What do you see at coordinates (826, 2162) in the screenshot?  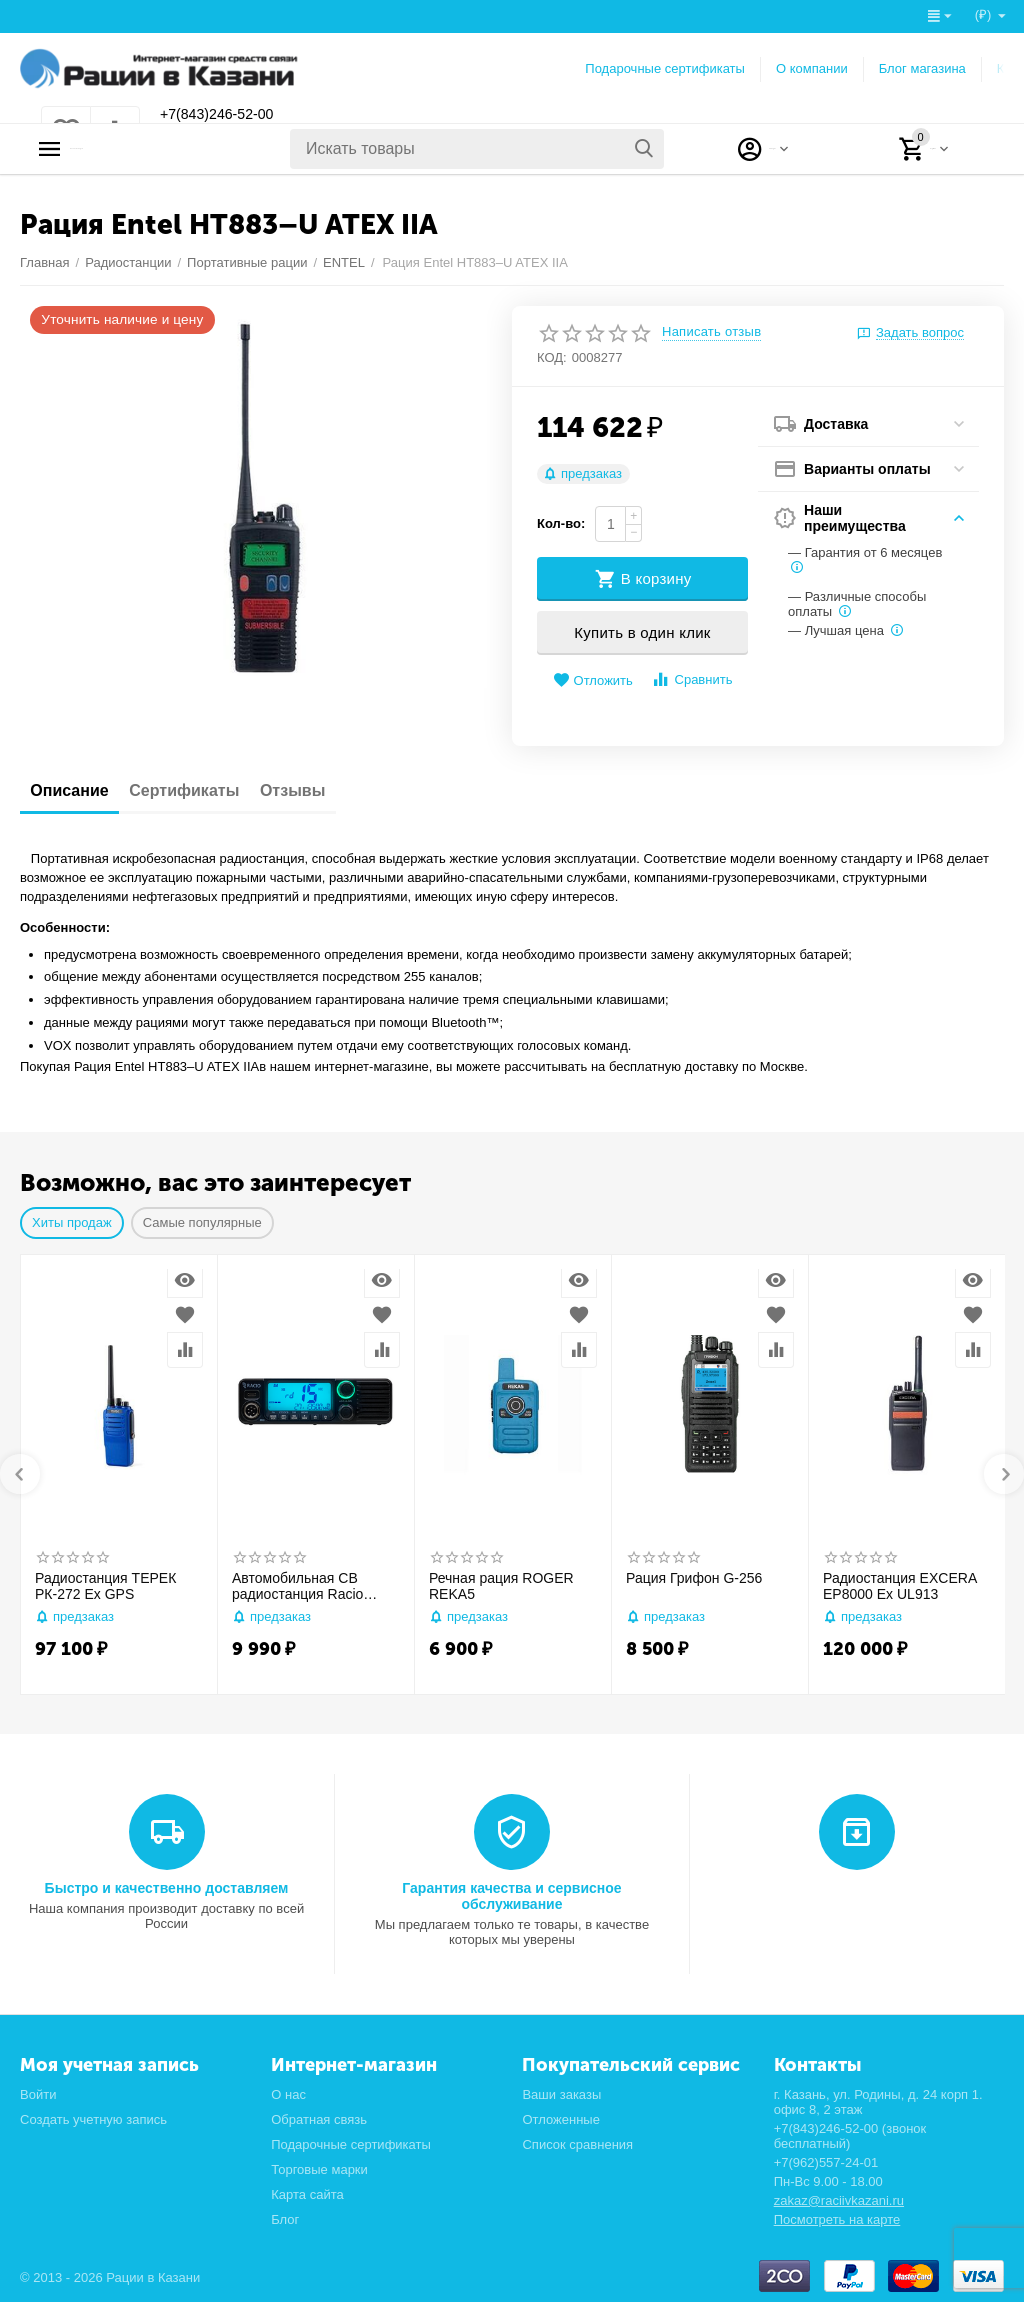 I see `+7(962)557-24-01` at bounding box center [826, 2162].